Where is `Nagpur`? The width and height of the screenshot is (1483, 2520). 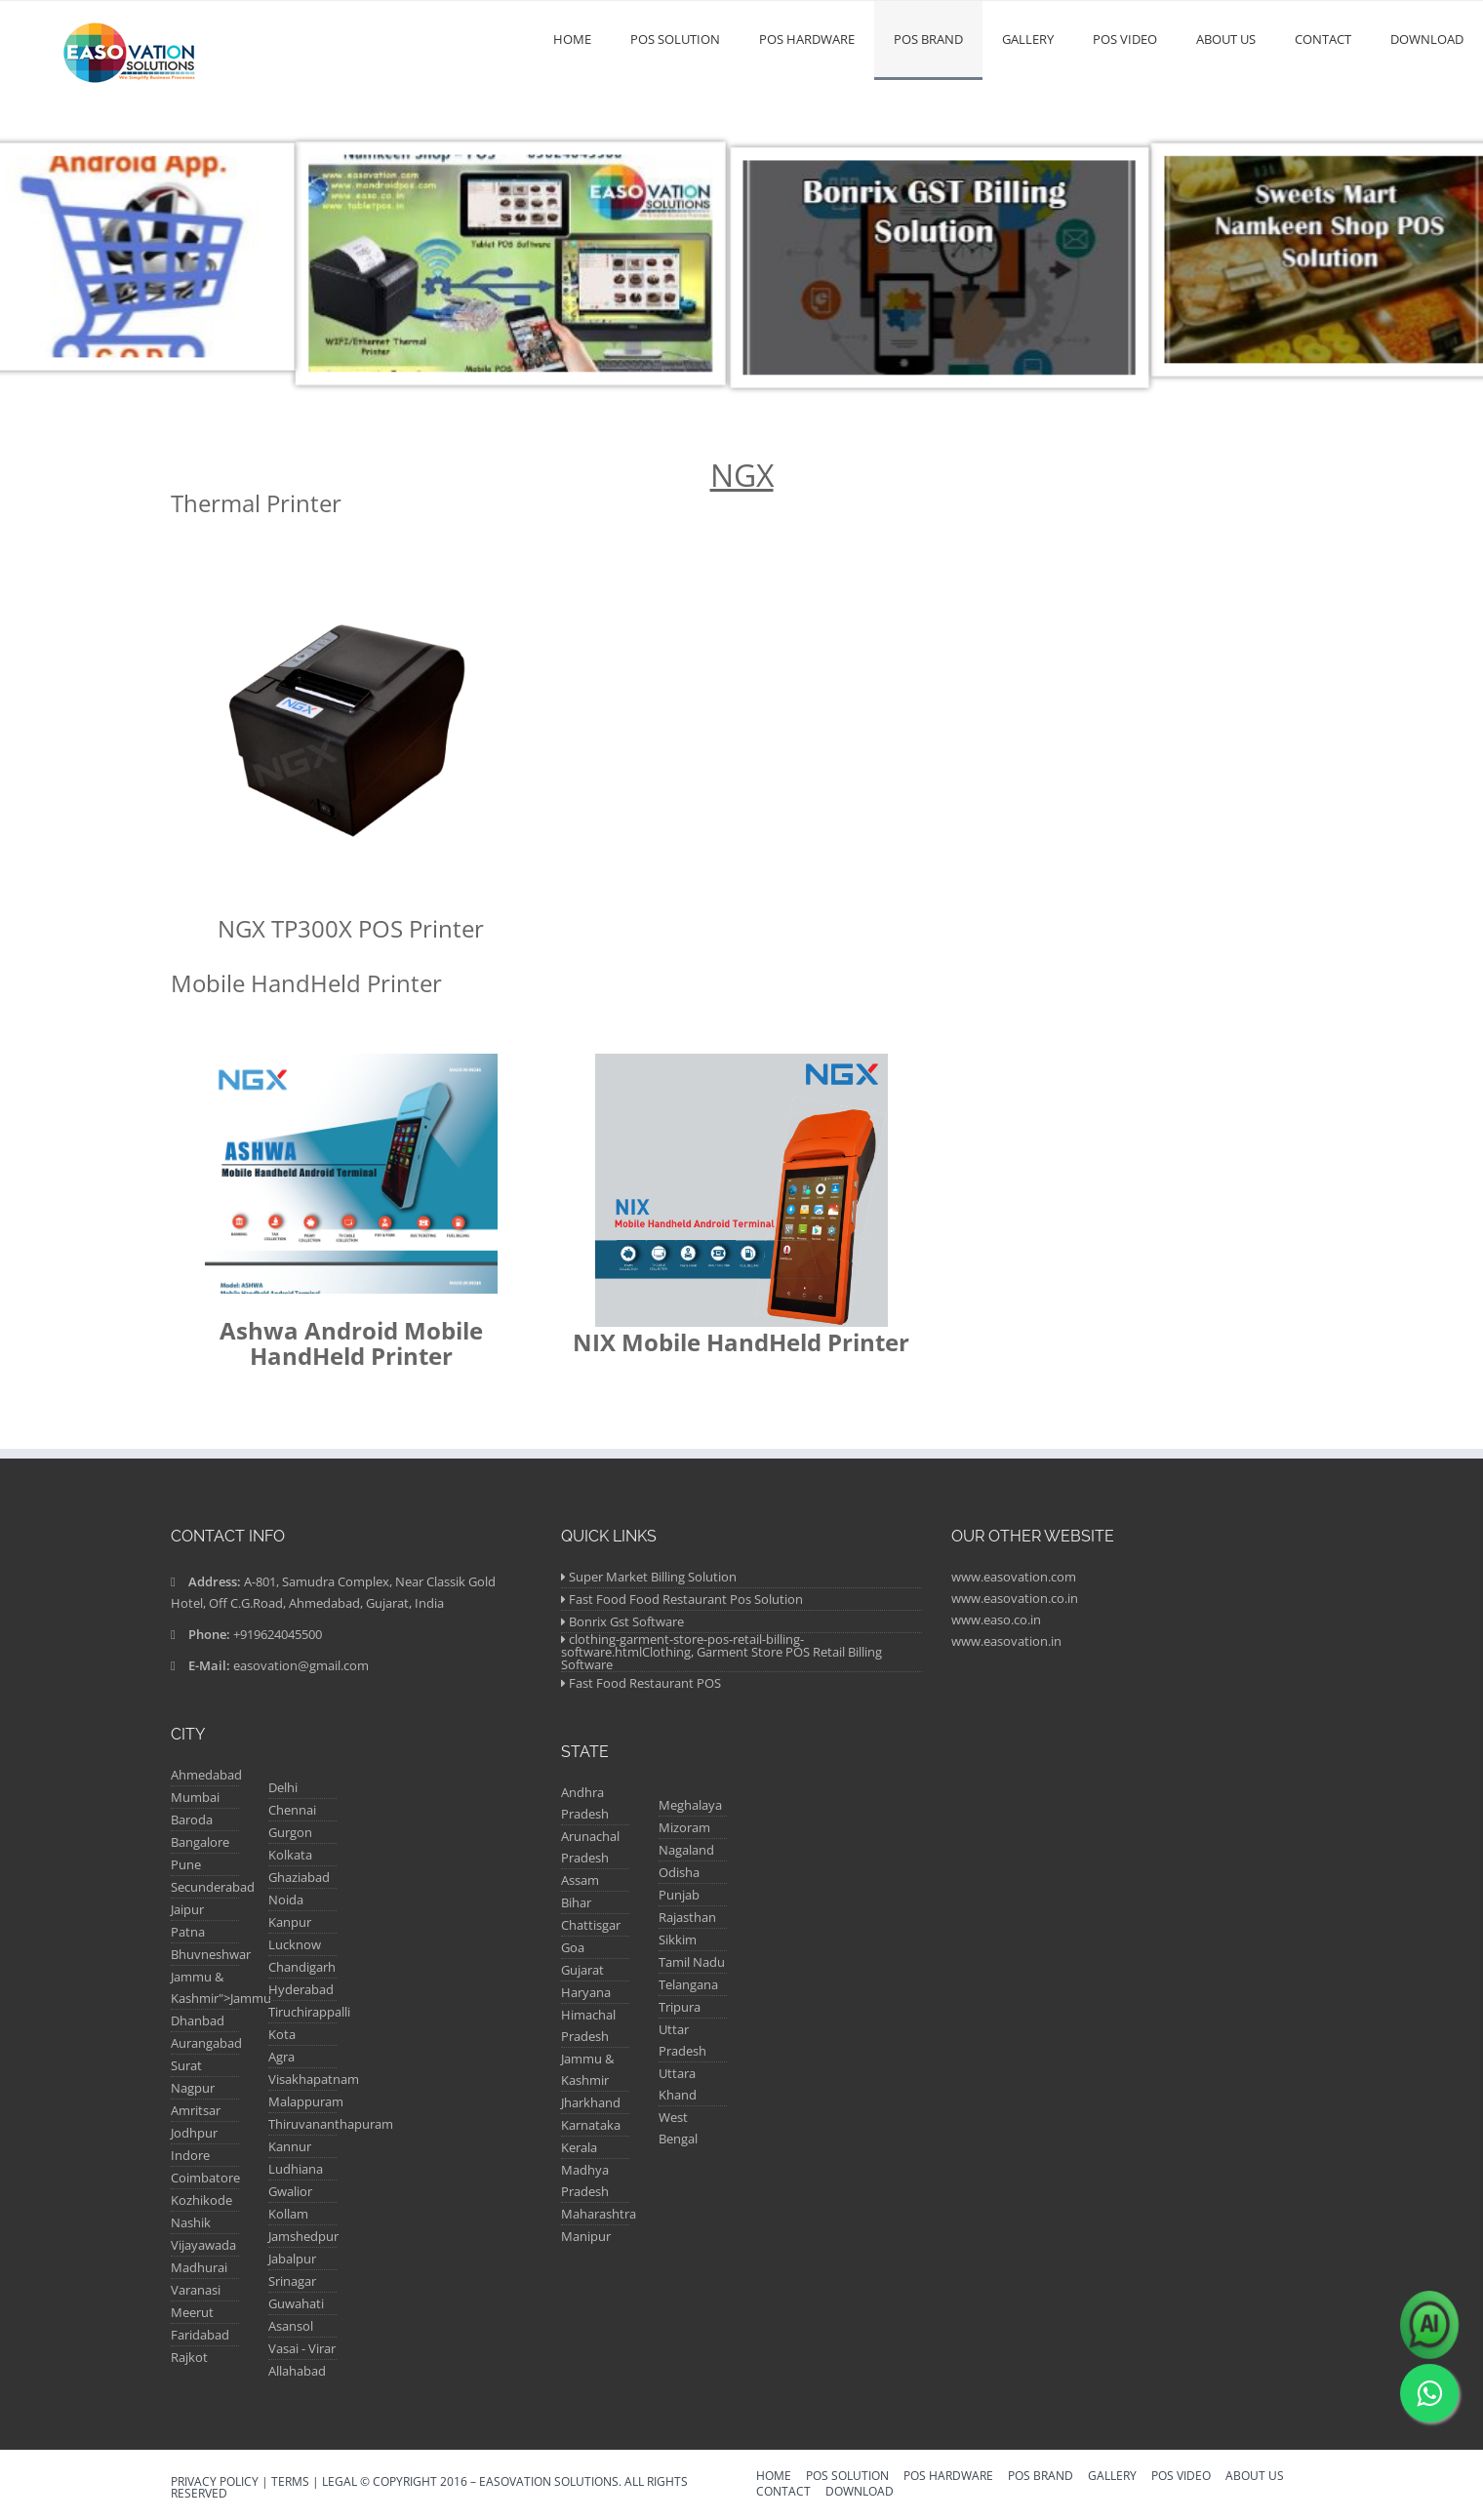 Nagpur is located at coordinates (193, 2088).